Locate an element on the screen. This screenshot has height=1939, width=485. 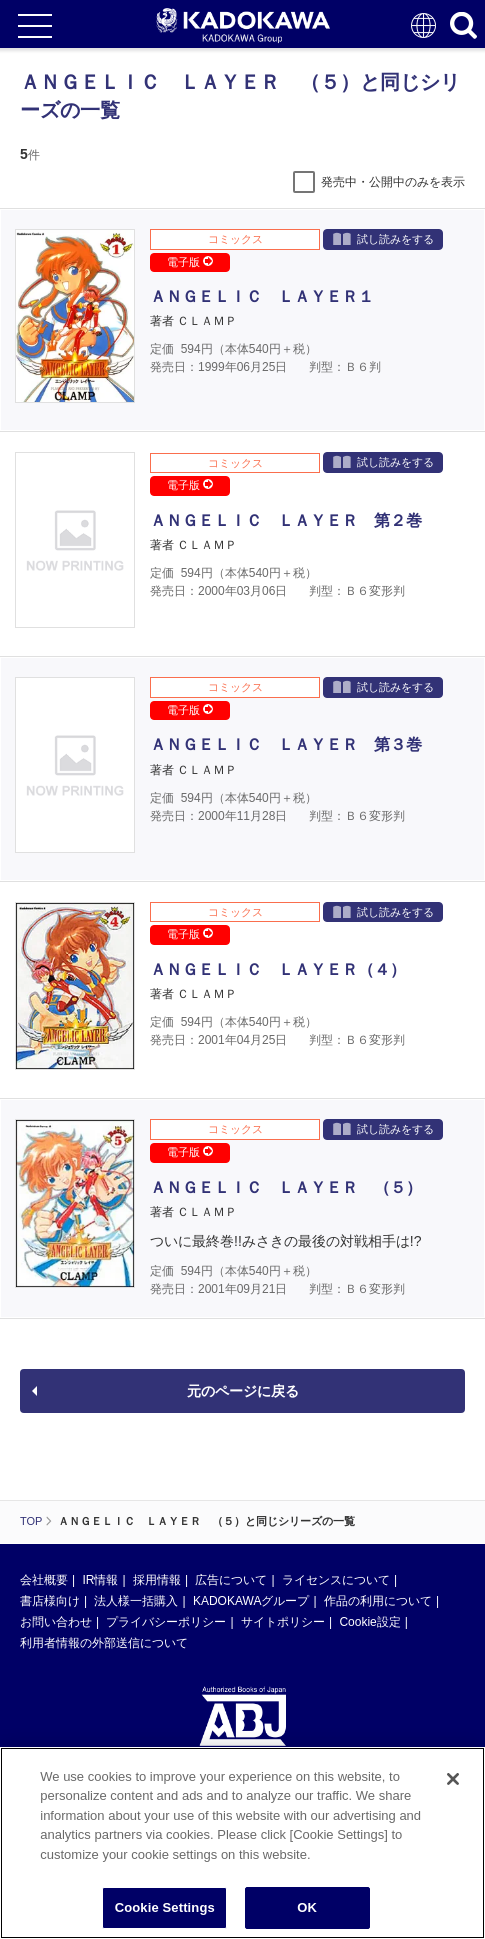
IR情報 is located at coordinates (100, 1580).